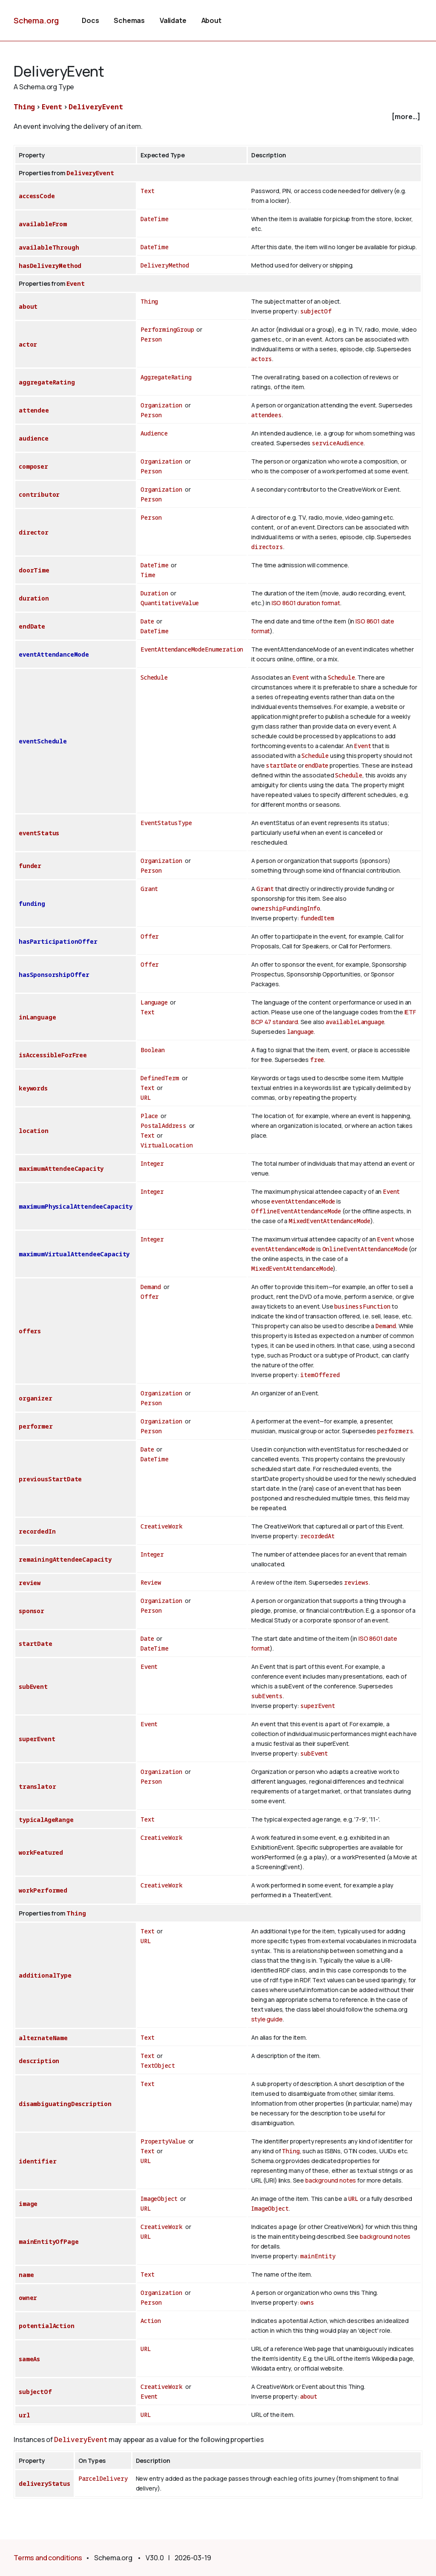 This screenshot has height=2576, width=436. What do you see at coordinates (37, 1786) in the screenshot?
I see `translator` at bounding box center [37, 1786].